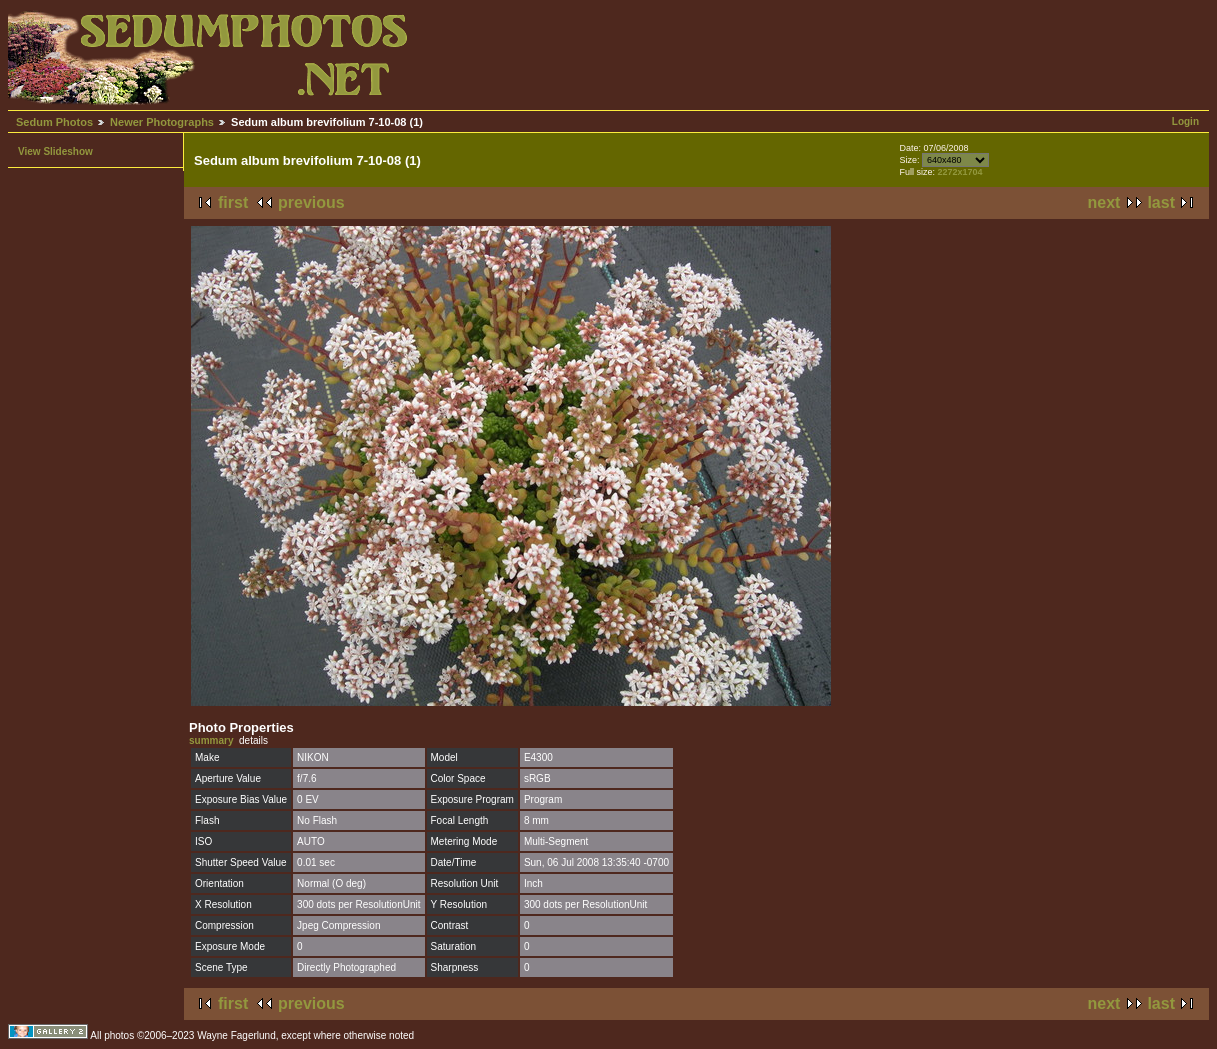  What do you see at coordinates (1161, 202) in the screenshot?
I see `last` at bounding box center [1161, 202].